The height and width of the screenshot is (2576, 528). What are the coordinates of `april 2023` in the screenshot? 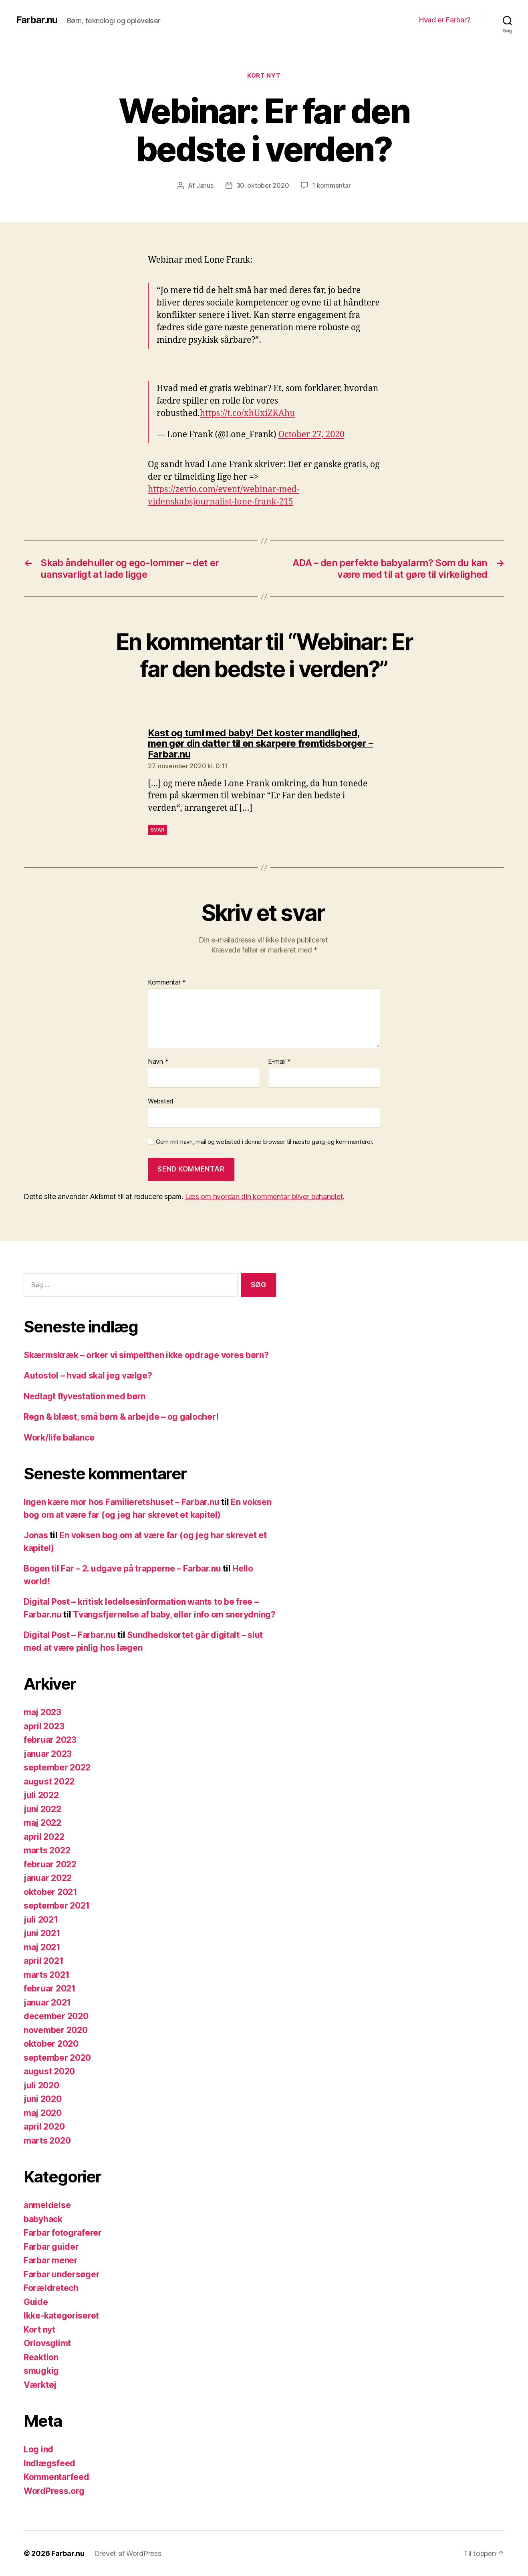 It's located at (44, 1726).